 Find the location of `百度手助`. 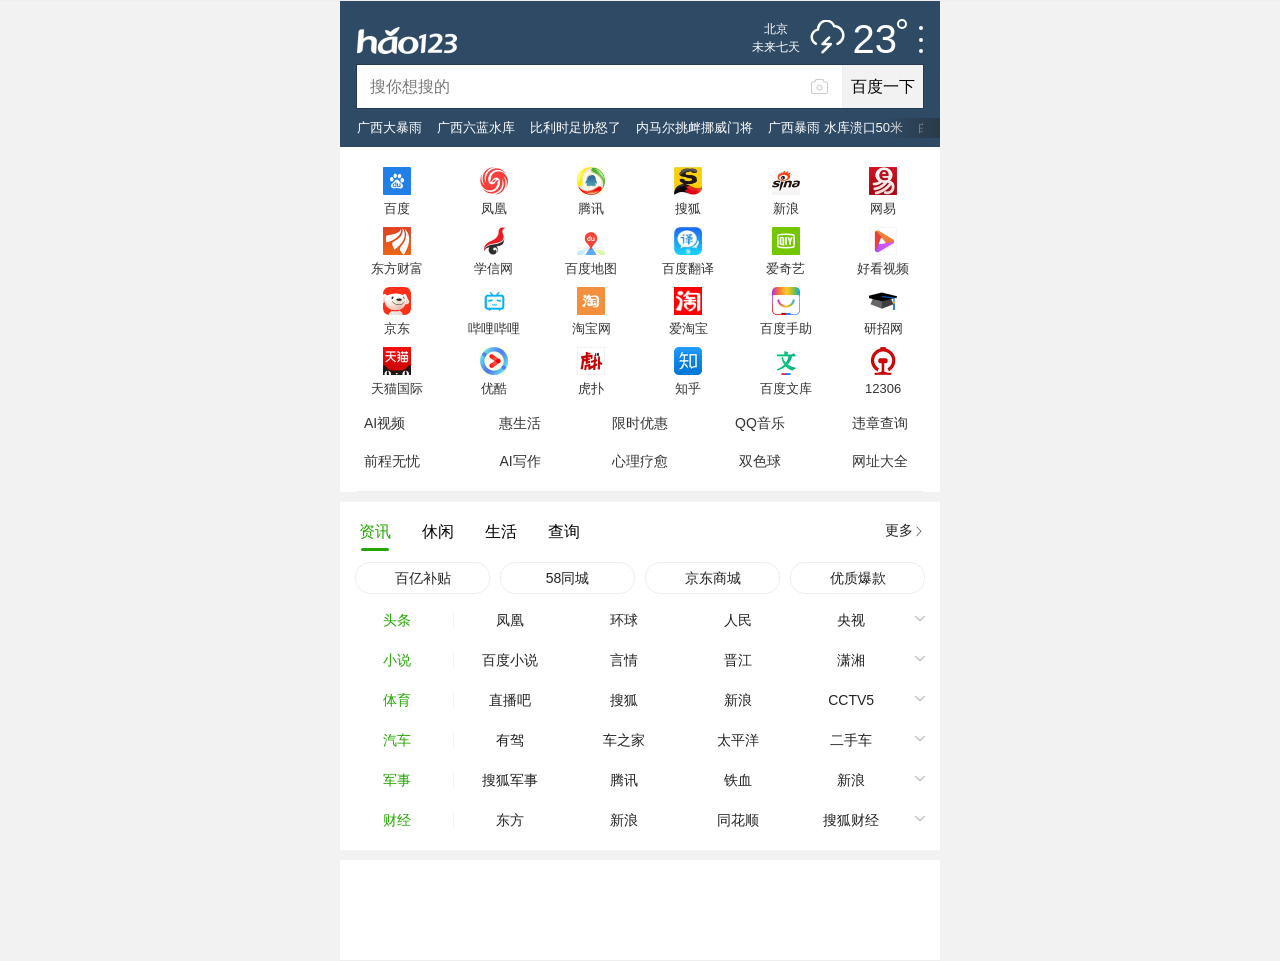

百度手助 is located at coordinates (786, 328).